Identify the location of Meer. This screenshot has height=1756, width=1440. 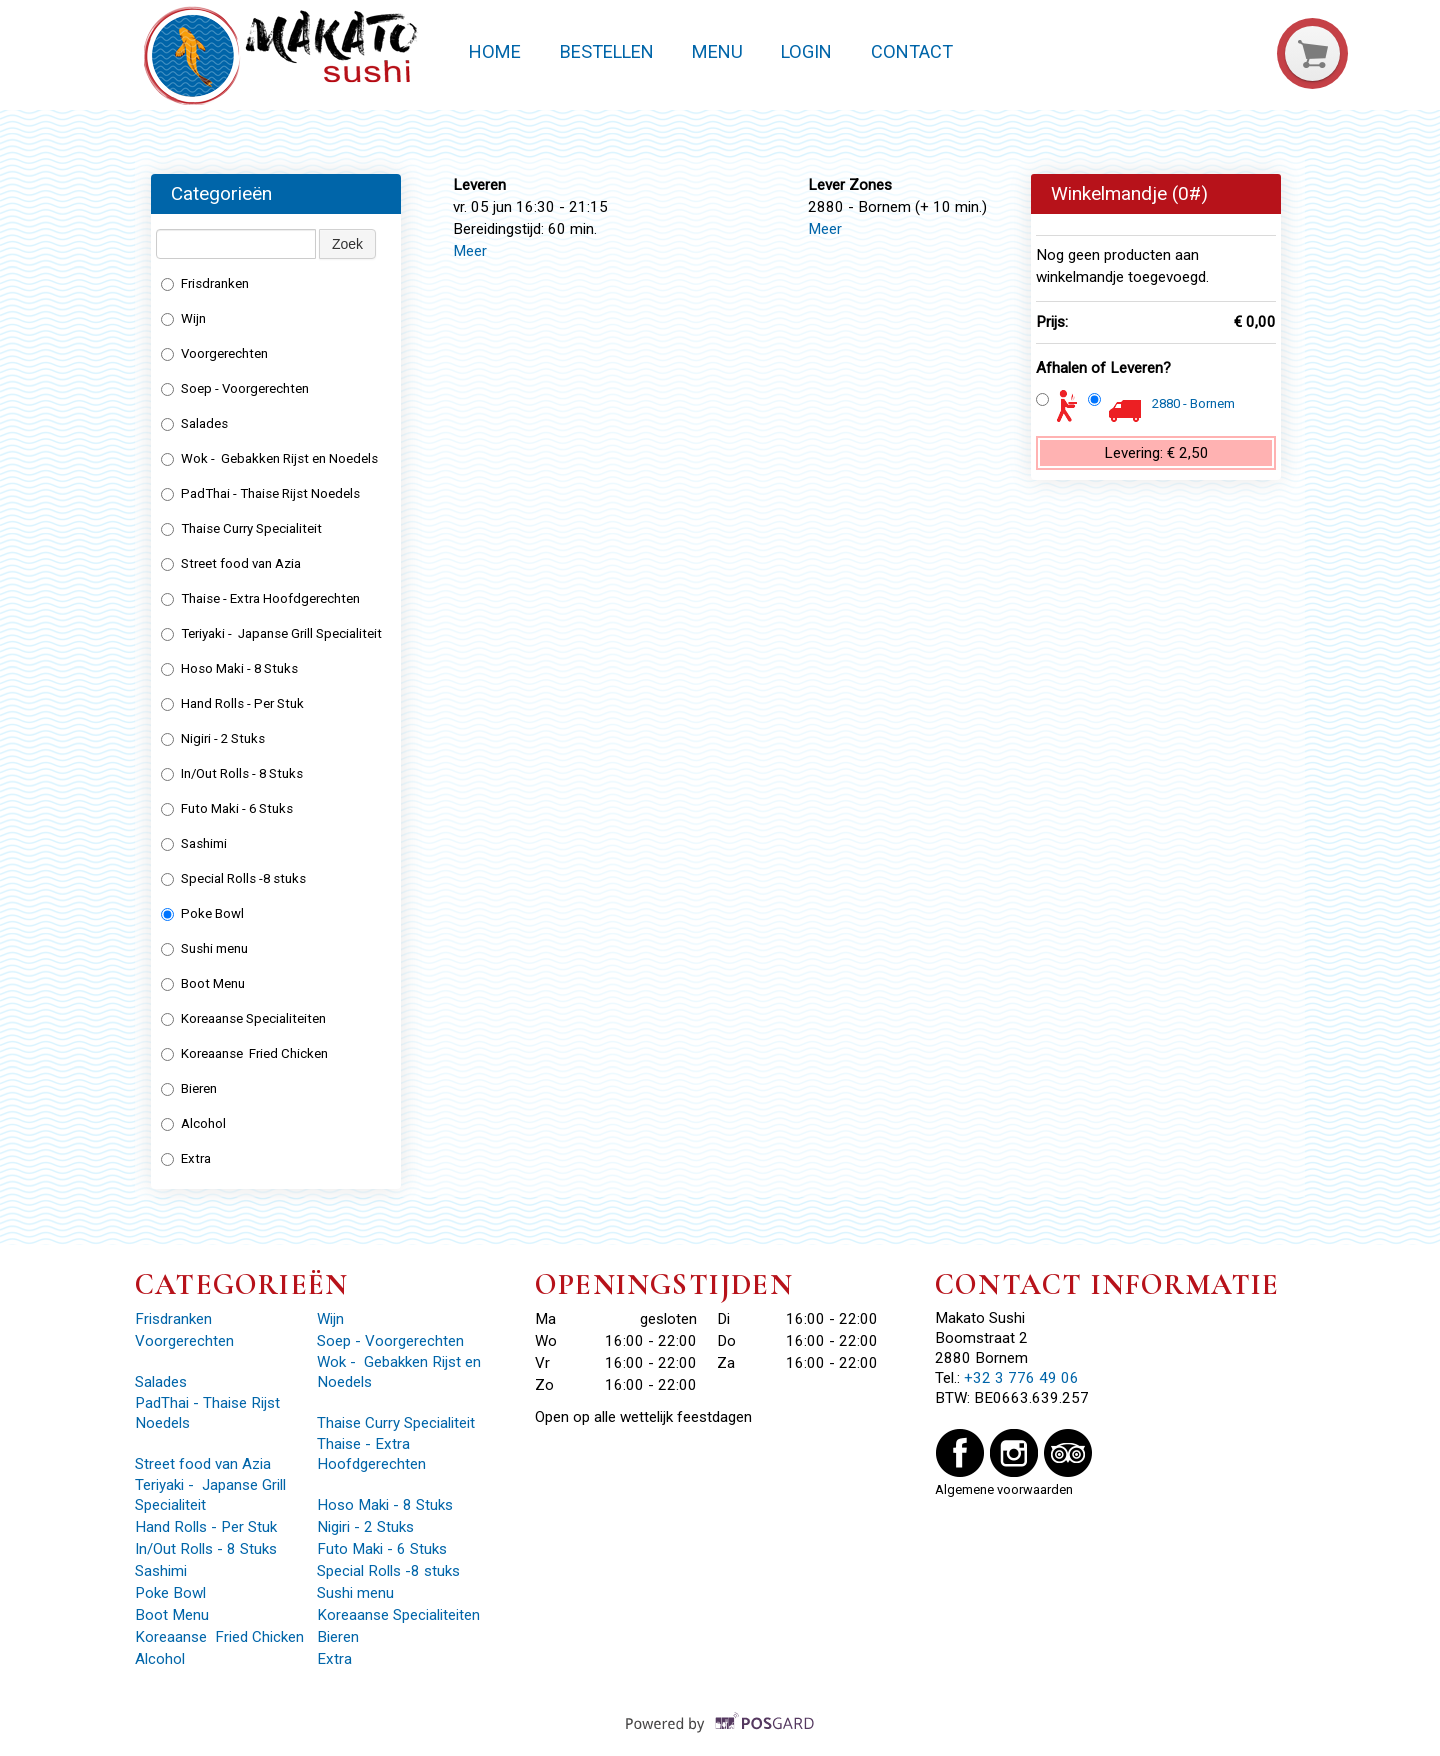
(470, 251).